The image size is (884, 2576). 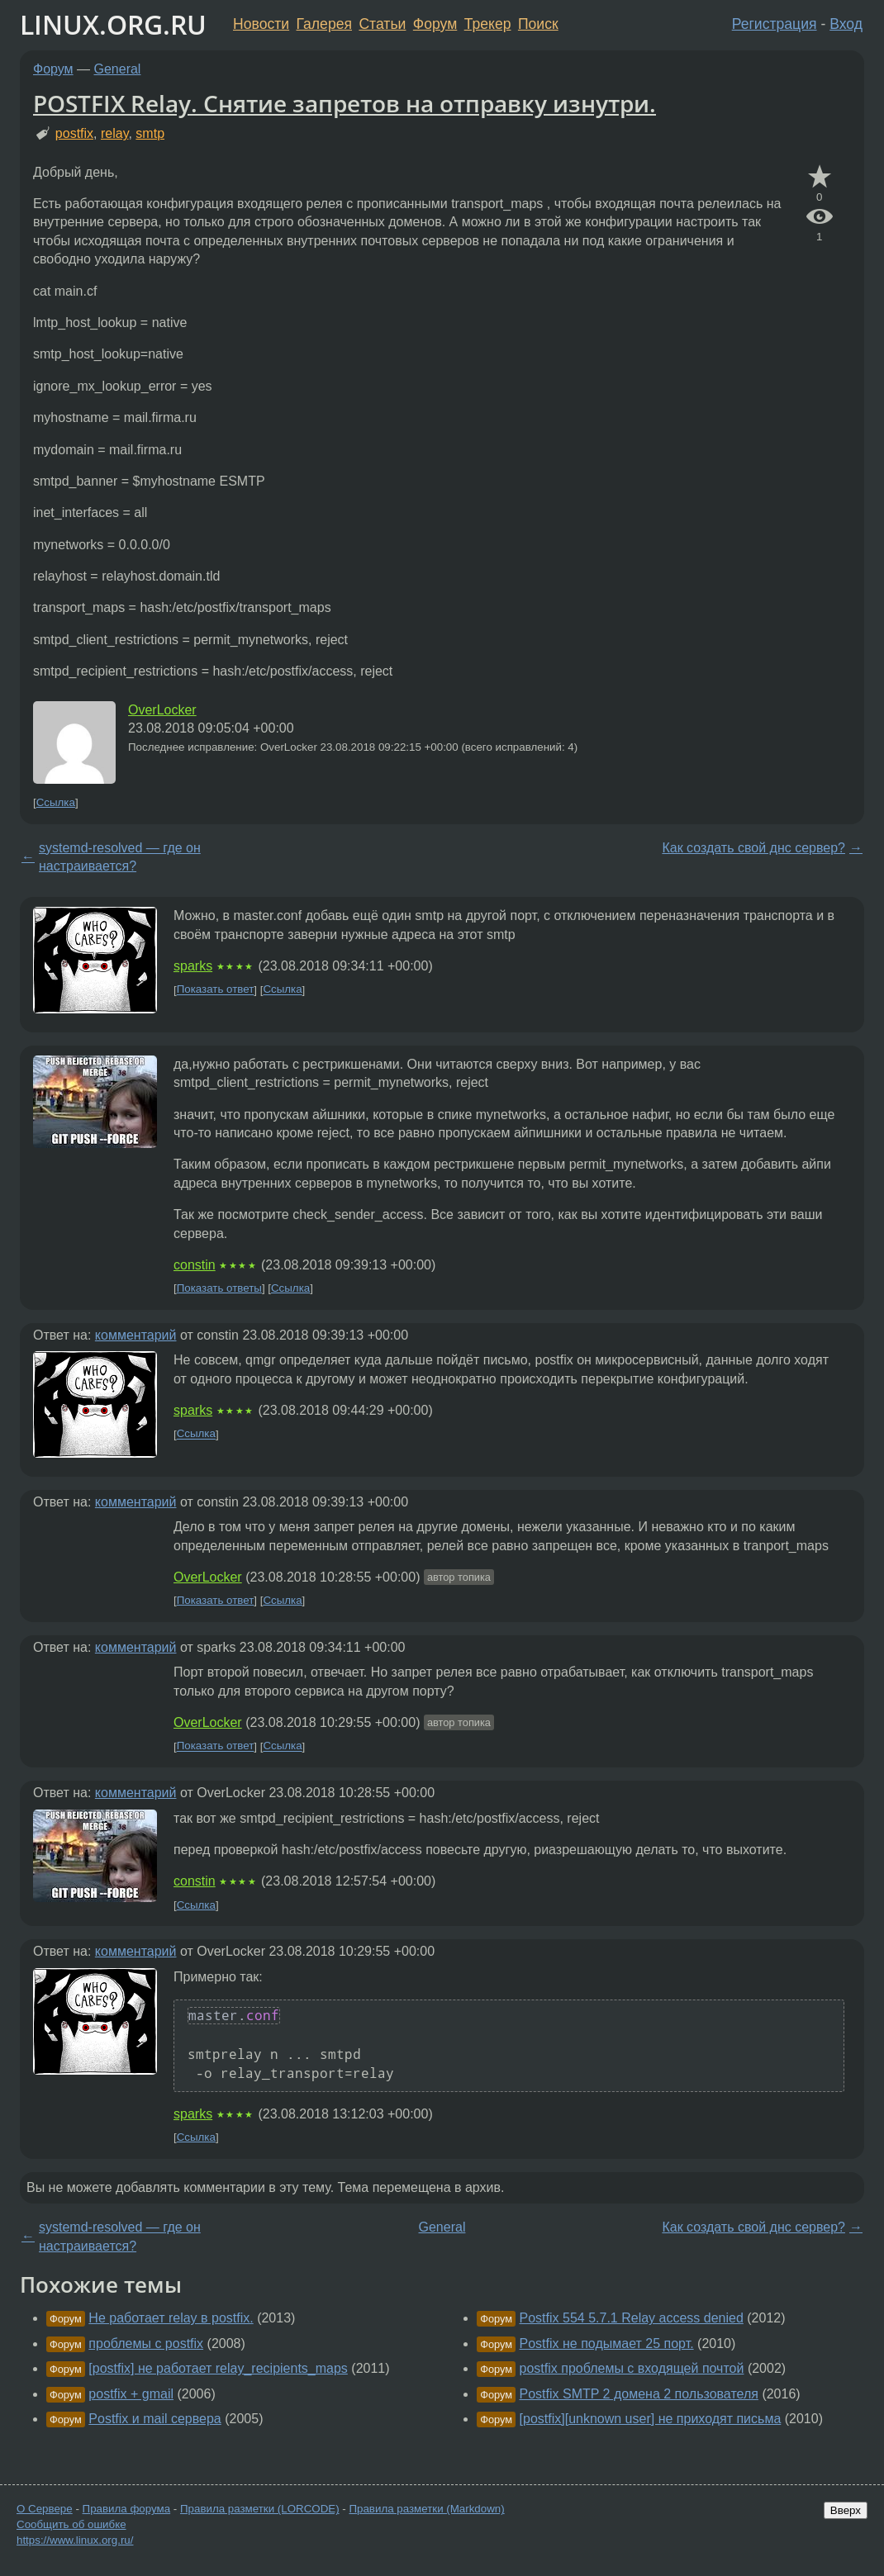 I want to click on POSTFIX Relay. Снятие запретов на отправку изнутри., so click(x=344, y=103).